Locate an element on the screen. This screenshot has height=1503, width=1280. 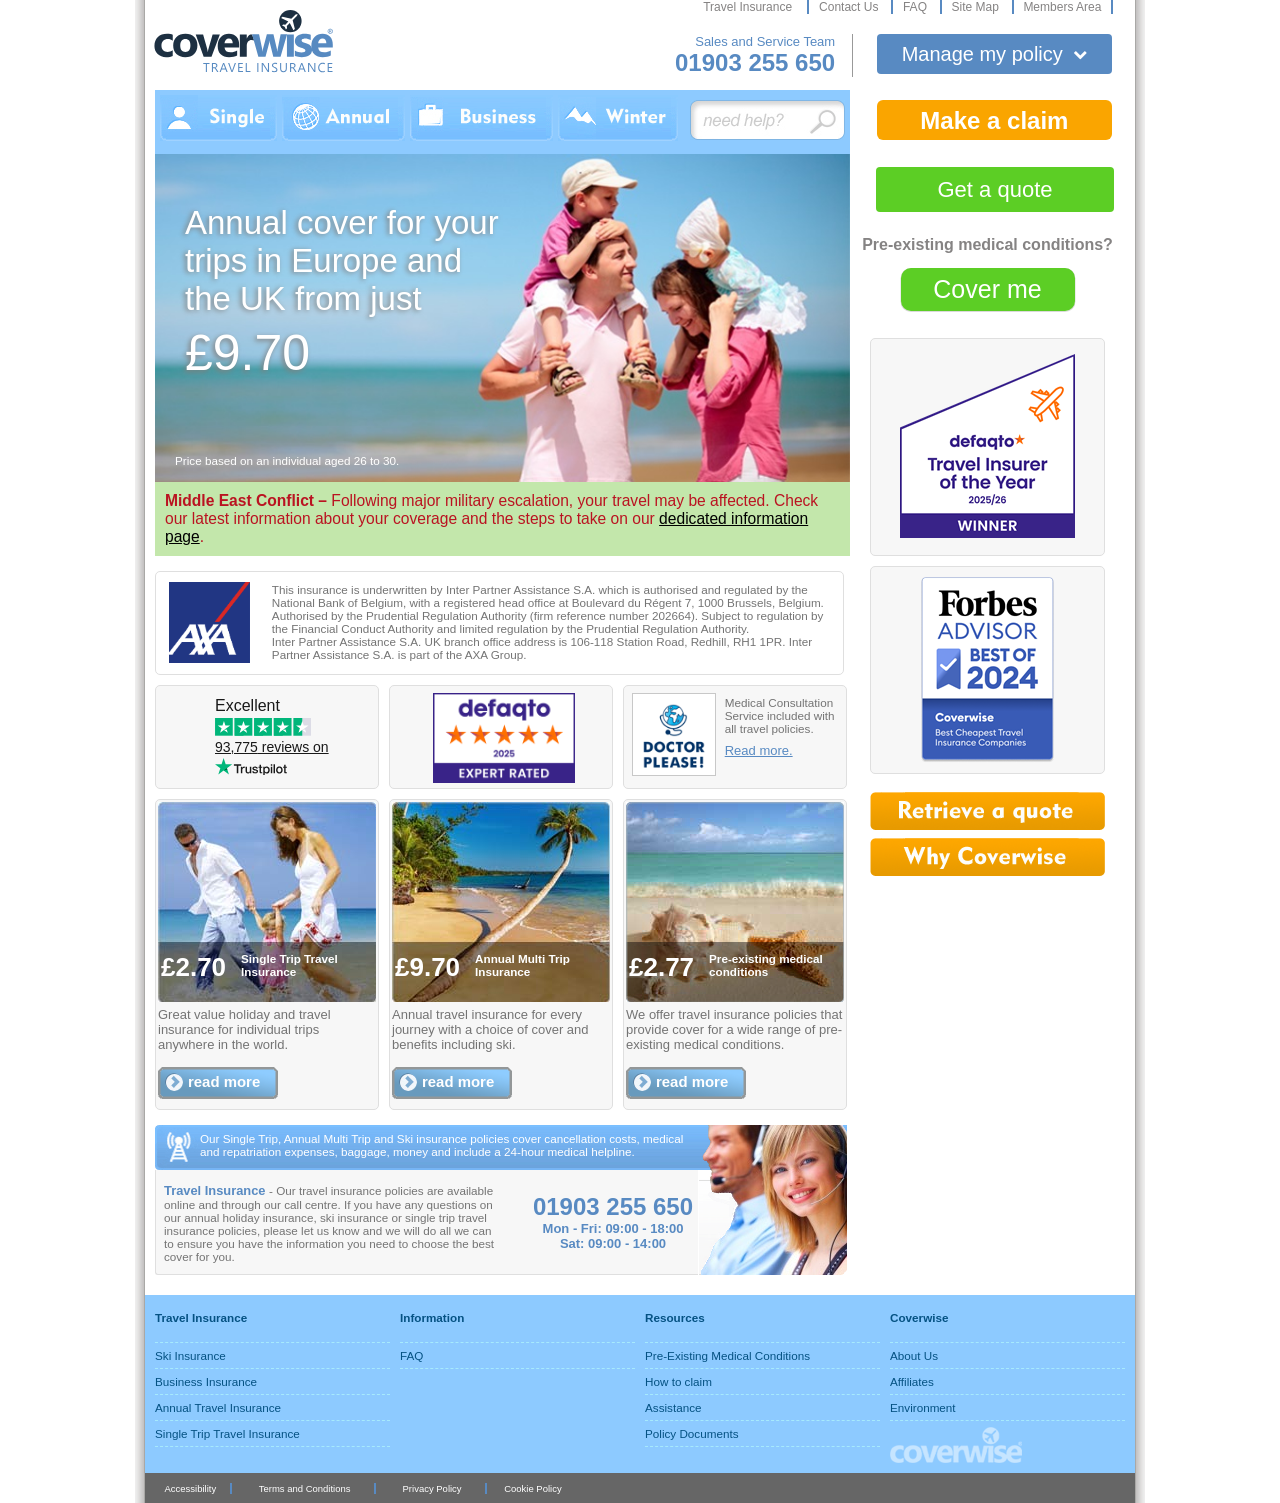
read more is located at coordinates (224, 1081).